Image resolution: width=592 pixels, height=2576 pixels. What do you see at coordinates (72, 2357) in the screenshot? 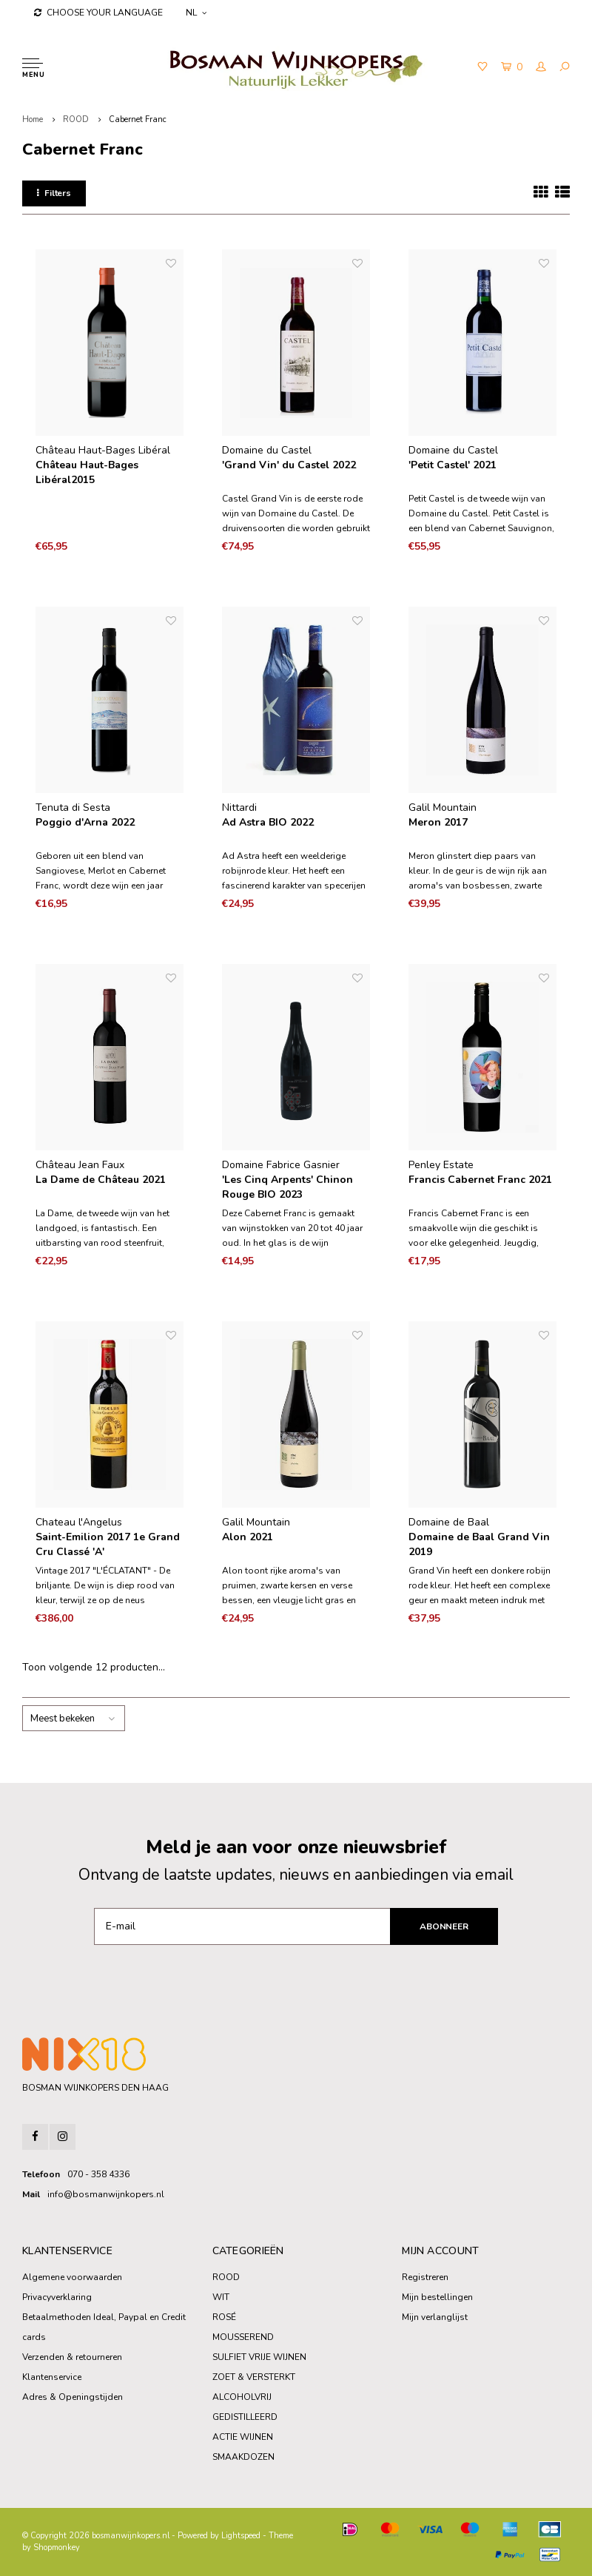
I see `Verzenden & retourneren` at bounding box center [72, 2357].